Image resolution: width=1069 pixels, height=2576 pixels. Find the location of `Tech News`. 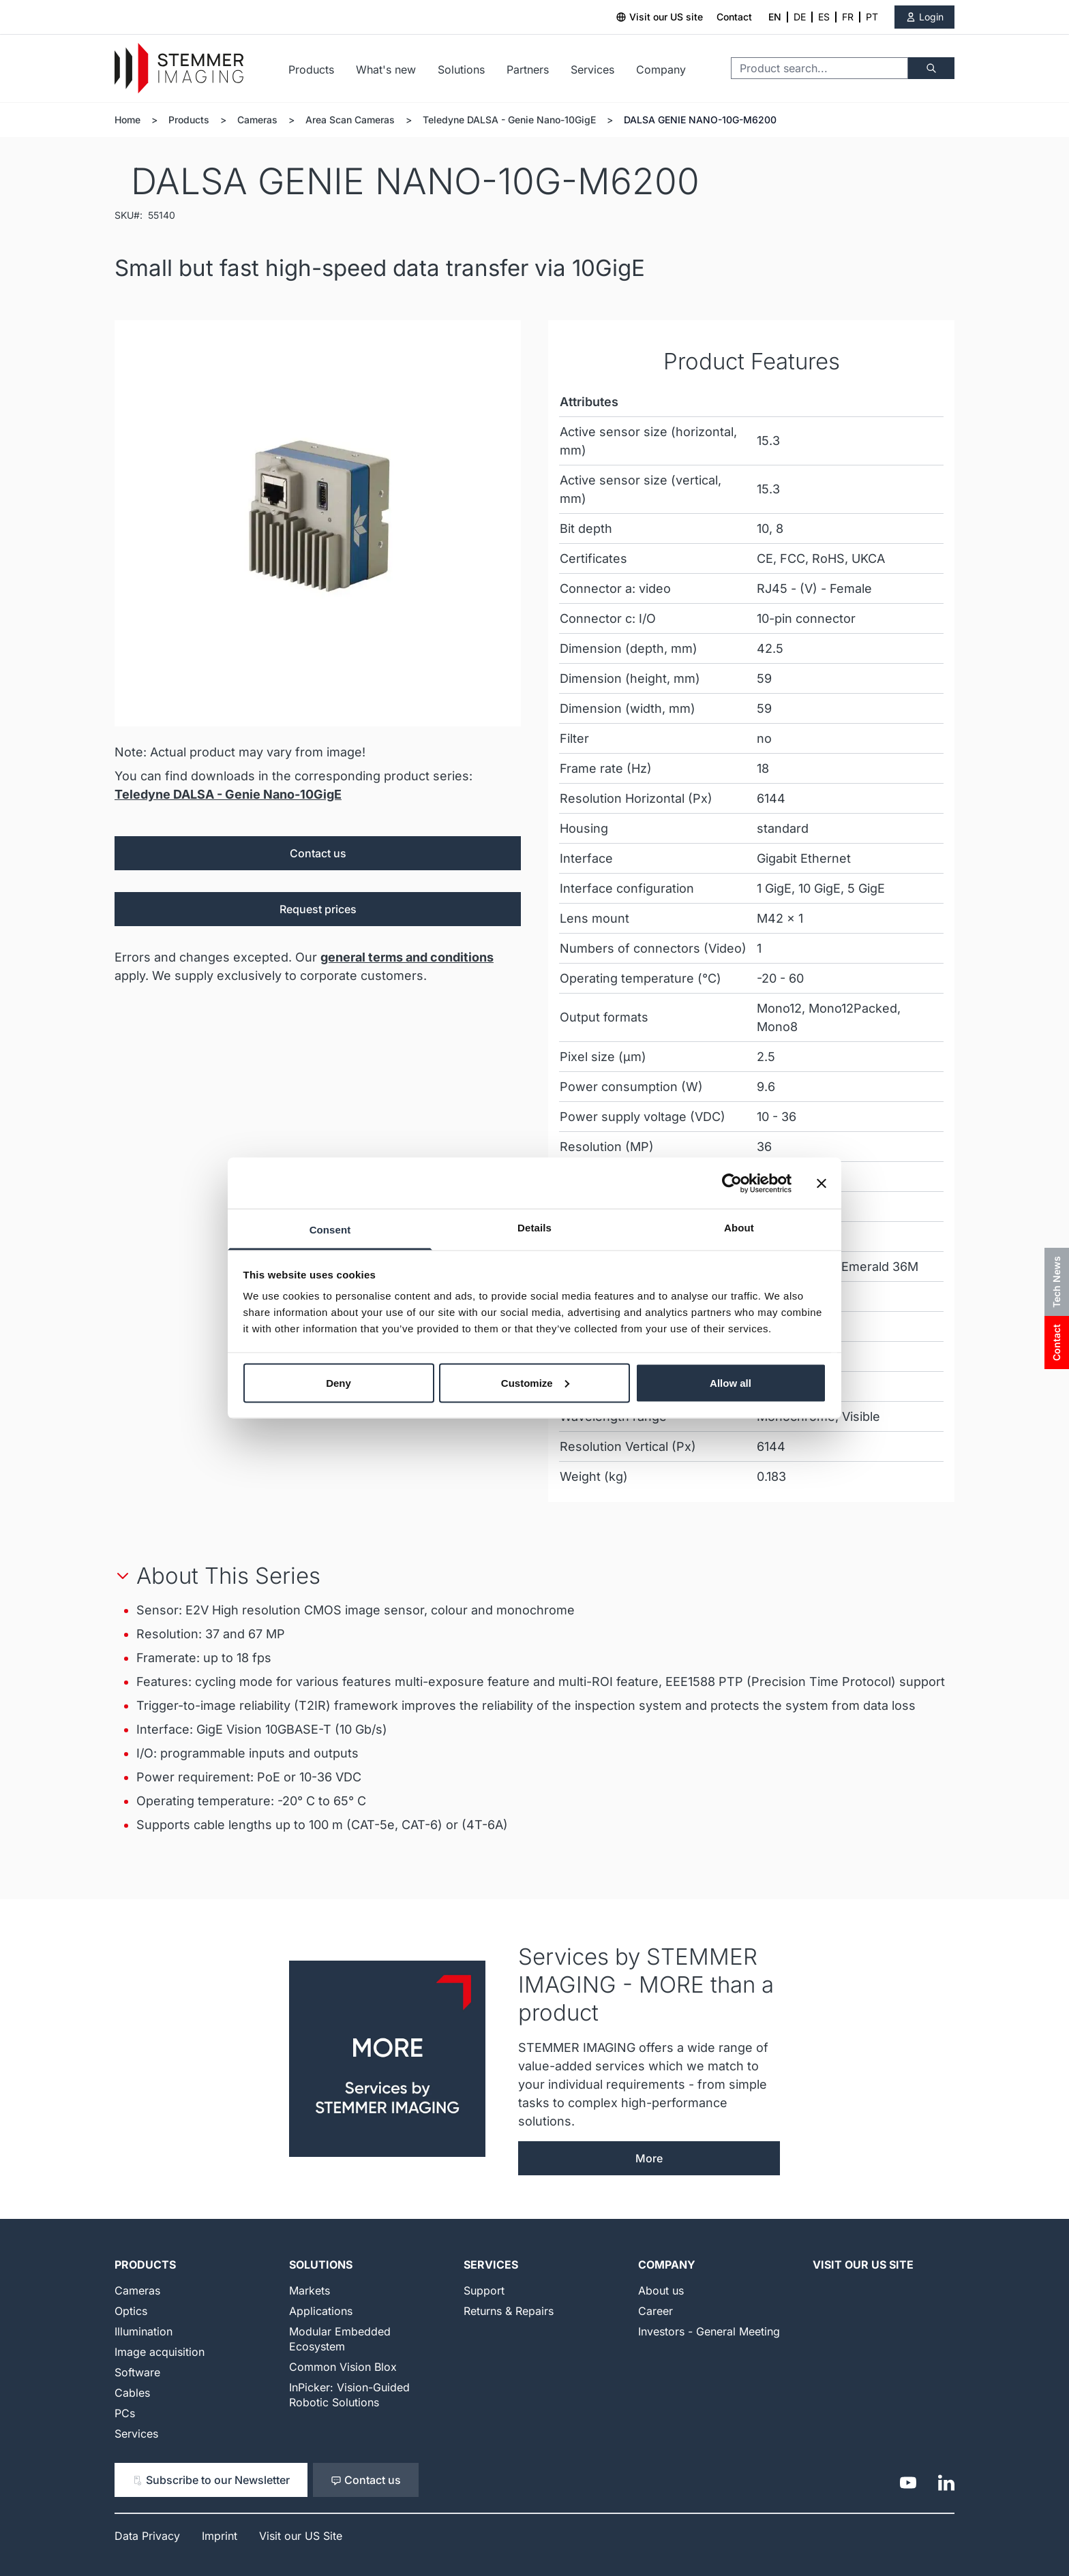

Tech News is located at coordinates (1056, 1282).